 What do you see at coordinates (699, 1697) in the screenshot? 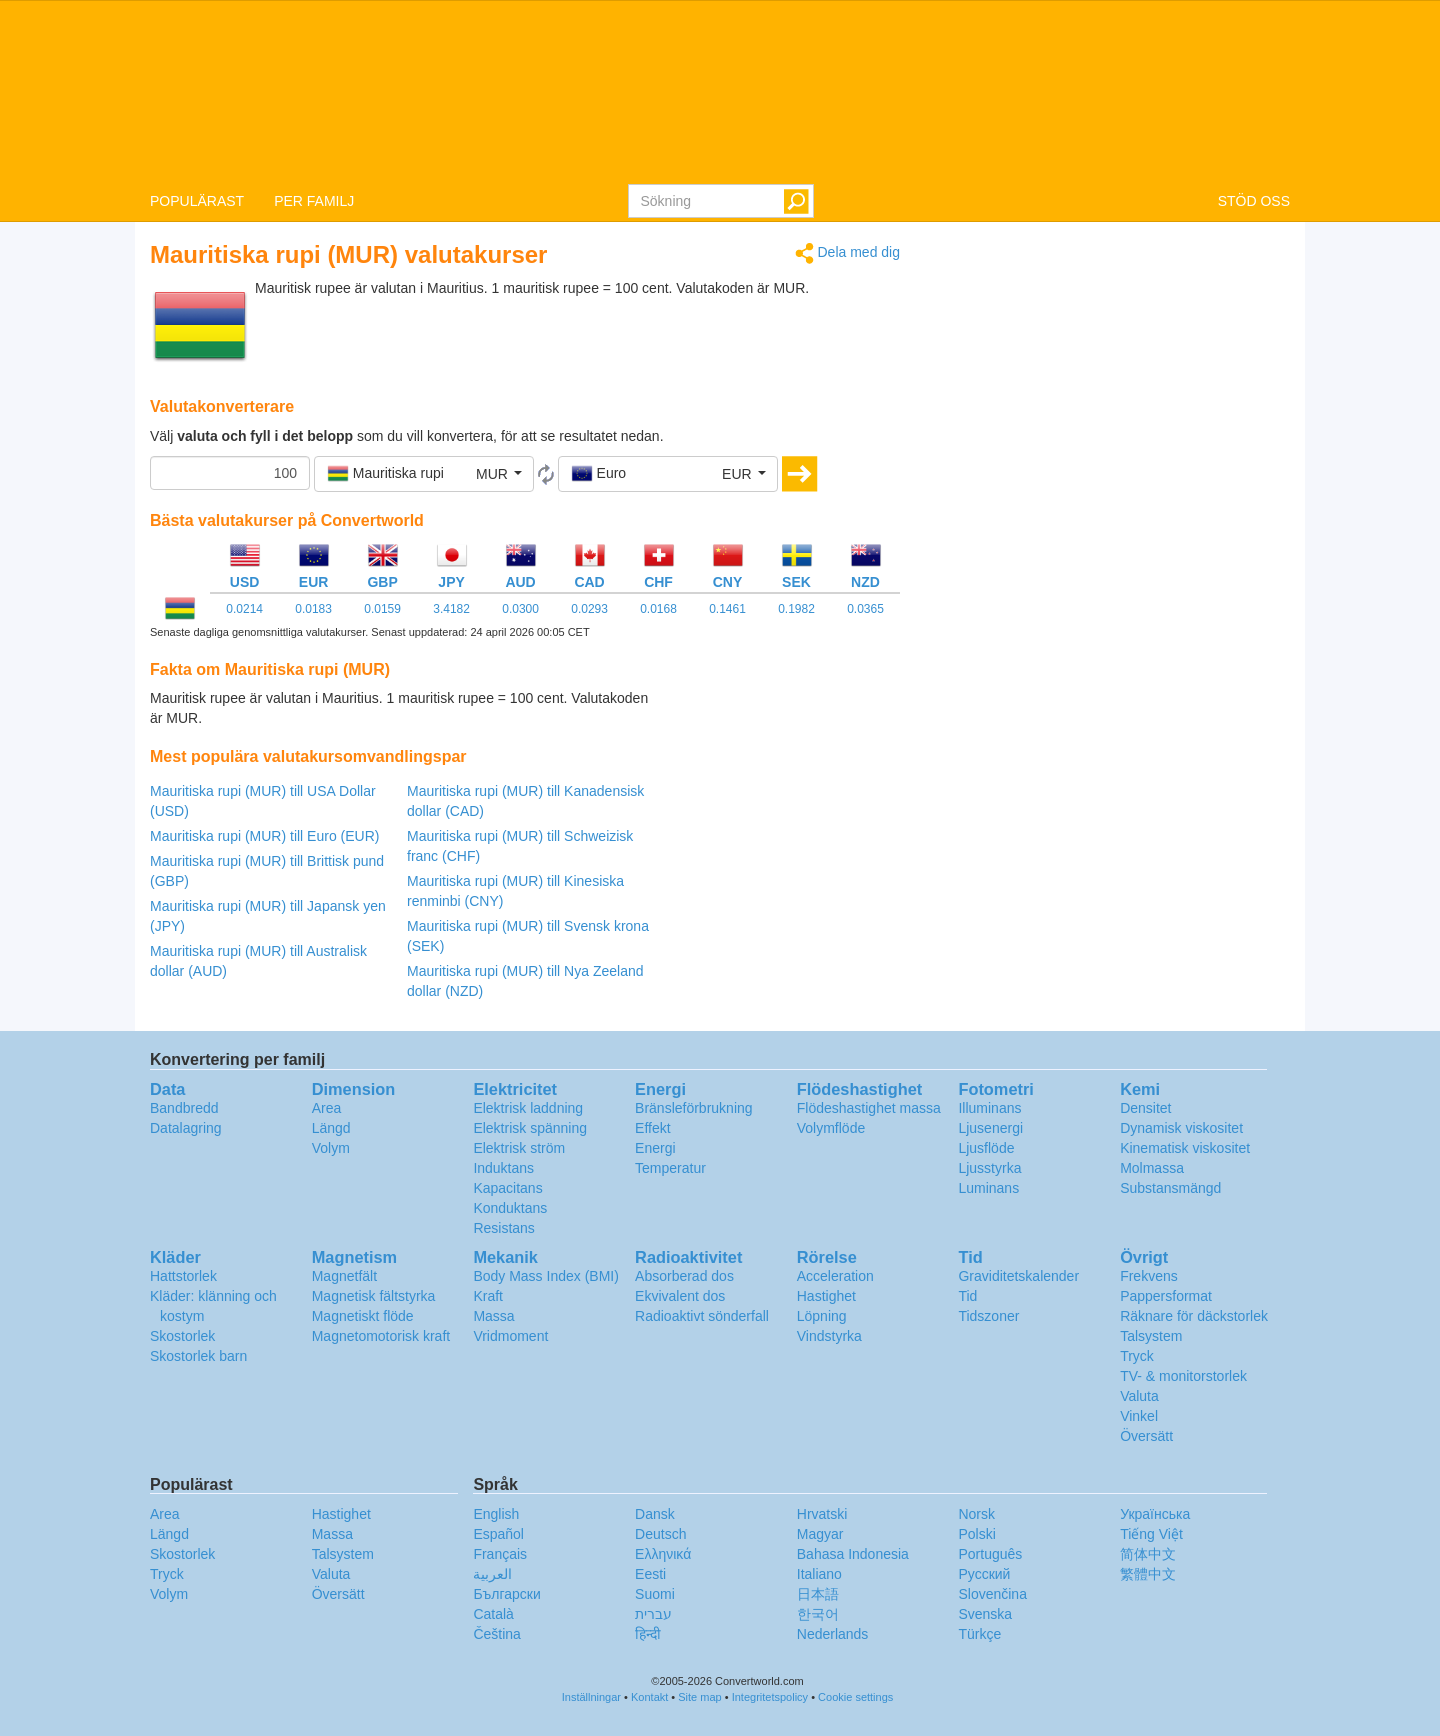
I see `Site map` at bounding box center [699, 1697].